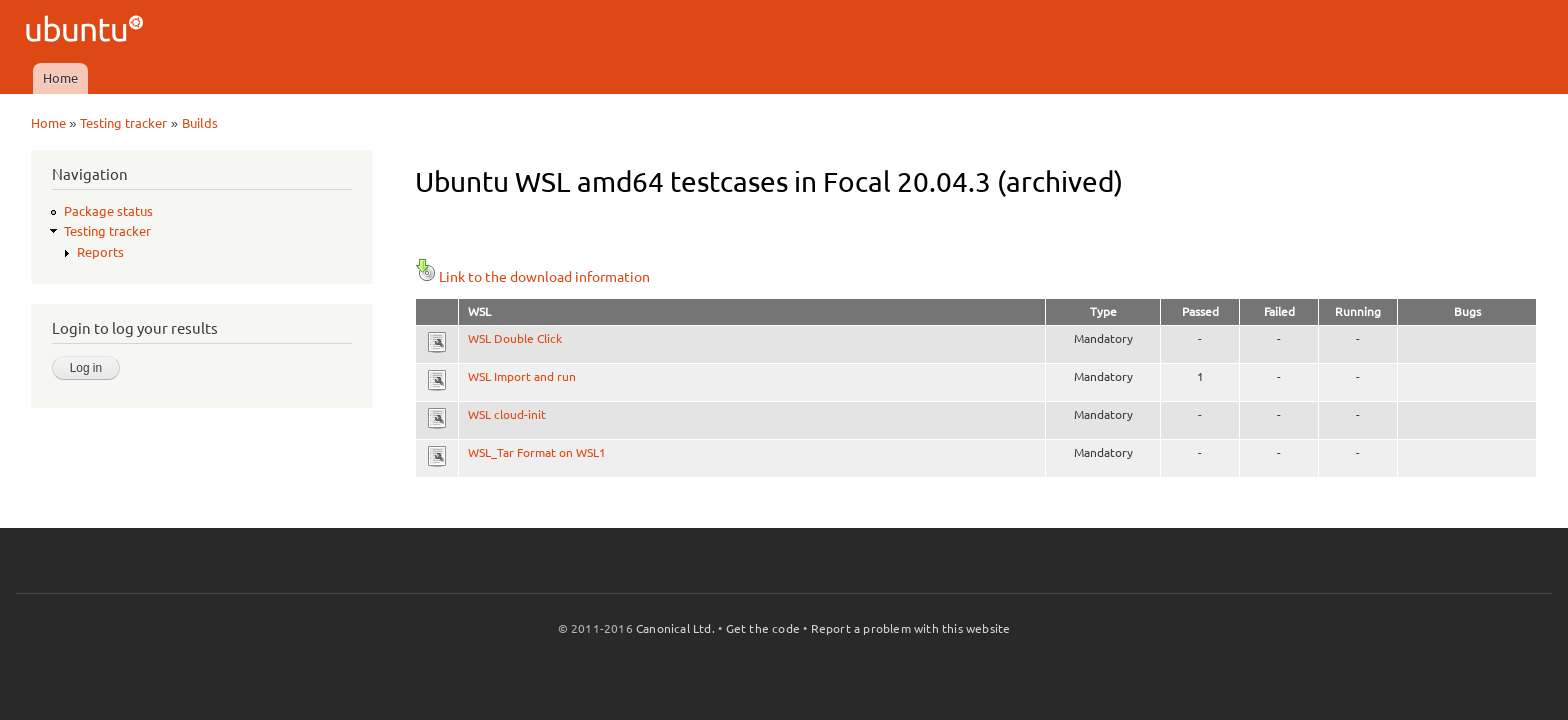 The image size is (1568, 720). What do you see at coordinates (911, 628) in the screenshot?
I see `Report a problem with this website` at bounding box center [911, 628].